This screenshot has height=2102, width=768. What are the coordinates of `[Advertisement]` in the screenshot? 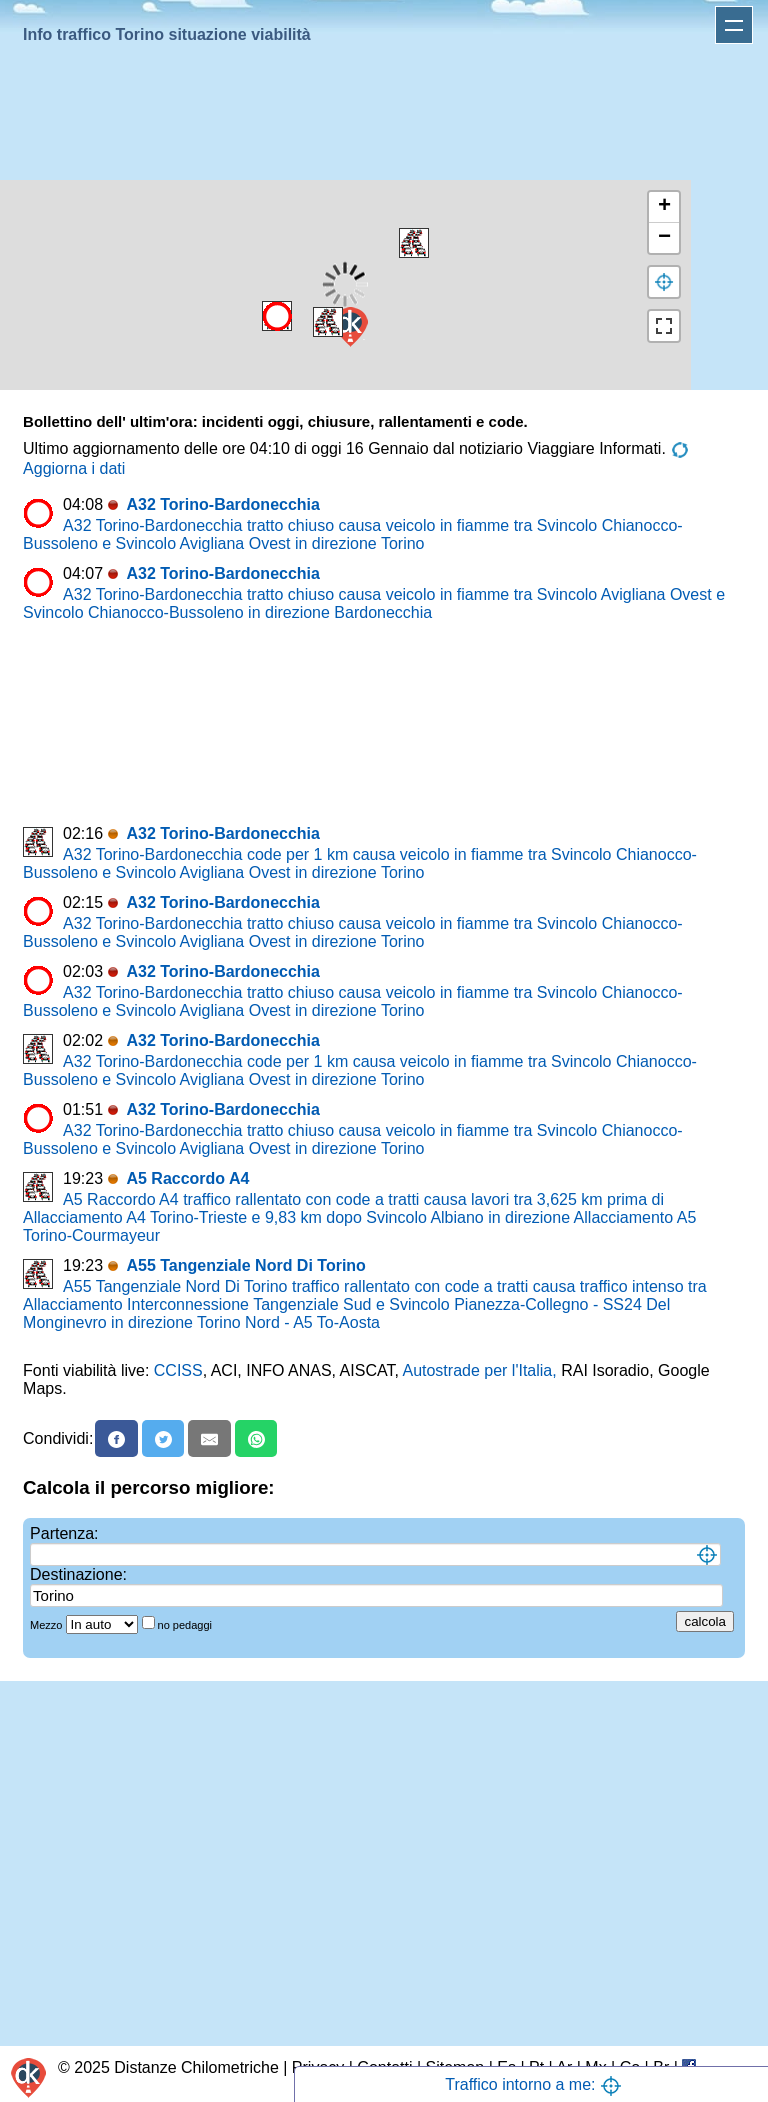 It's located at (380, 116).